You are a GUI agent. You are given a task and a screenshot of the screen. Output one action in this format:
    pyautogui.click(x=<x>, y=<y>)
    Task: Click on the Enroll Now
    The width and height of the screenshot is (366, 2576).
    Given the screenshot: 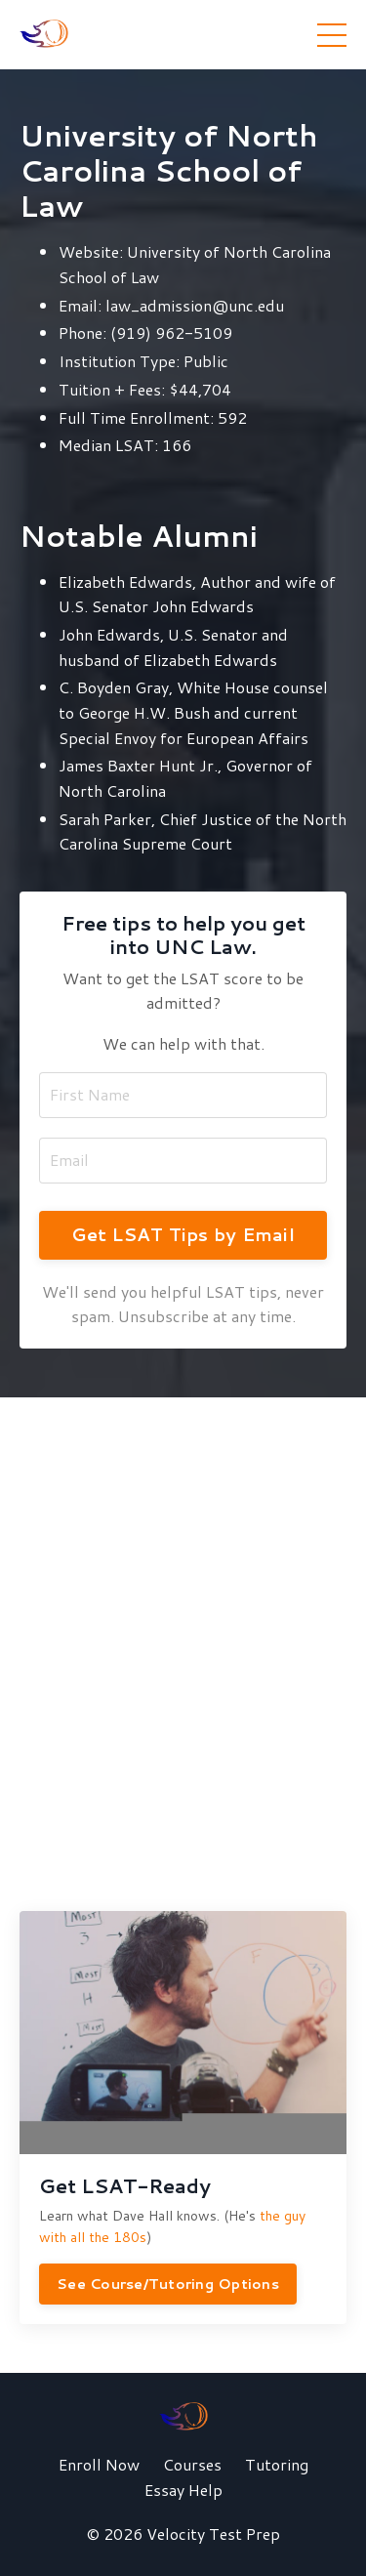 What is the action you would take?
    pyautogui.click(x=99, y=2464)
    